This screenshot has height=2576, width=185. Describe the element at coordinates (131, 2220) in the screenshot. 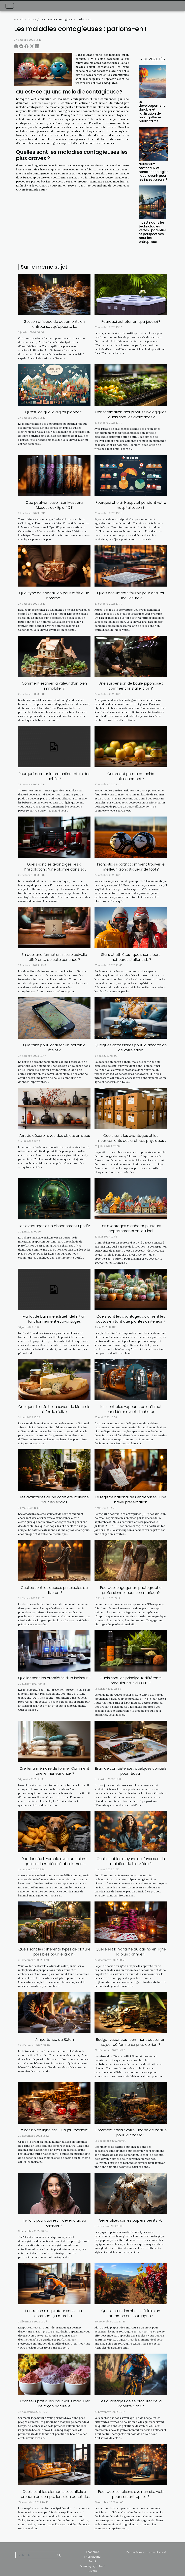

I see `Généralités sur les papiers peints 70` at that location.